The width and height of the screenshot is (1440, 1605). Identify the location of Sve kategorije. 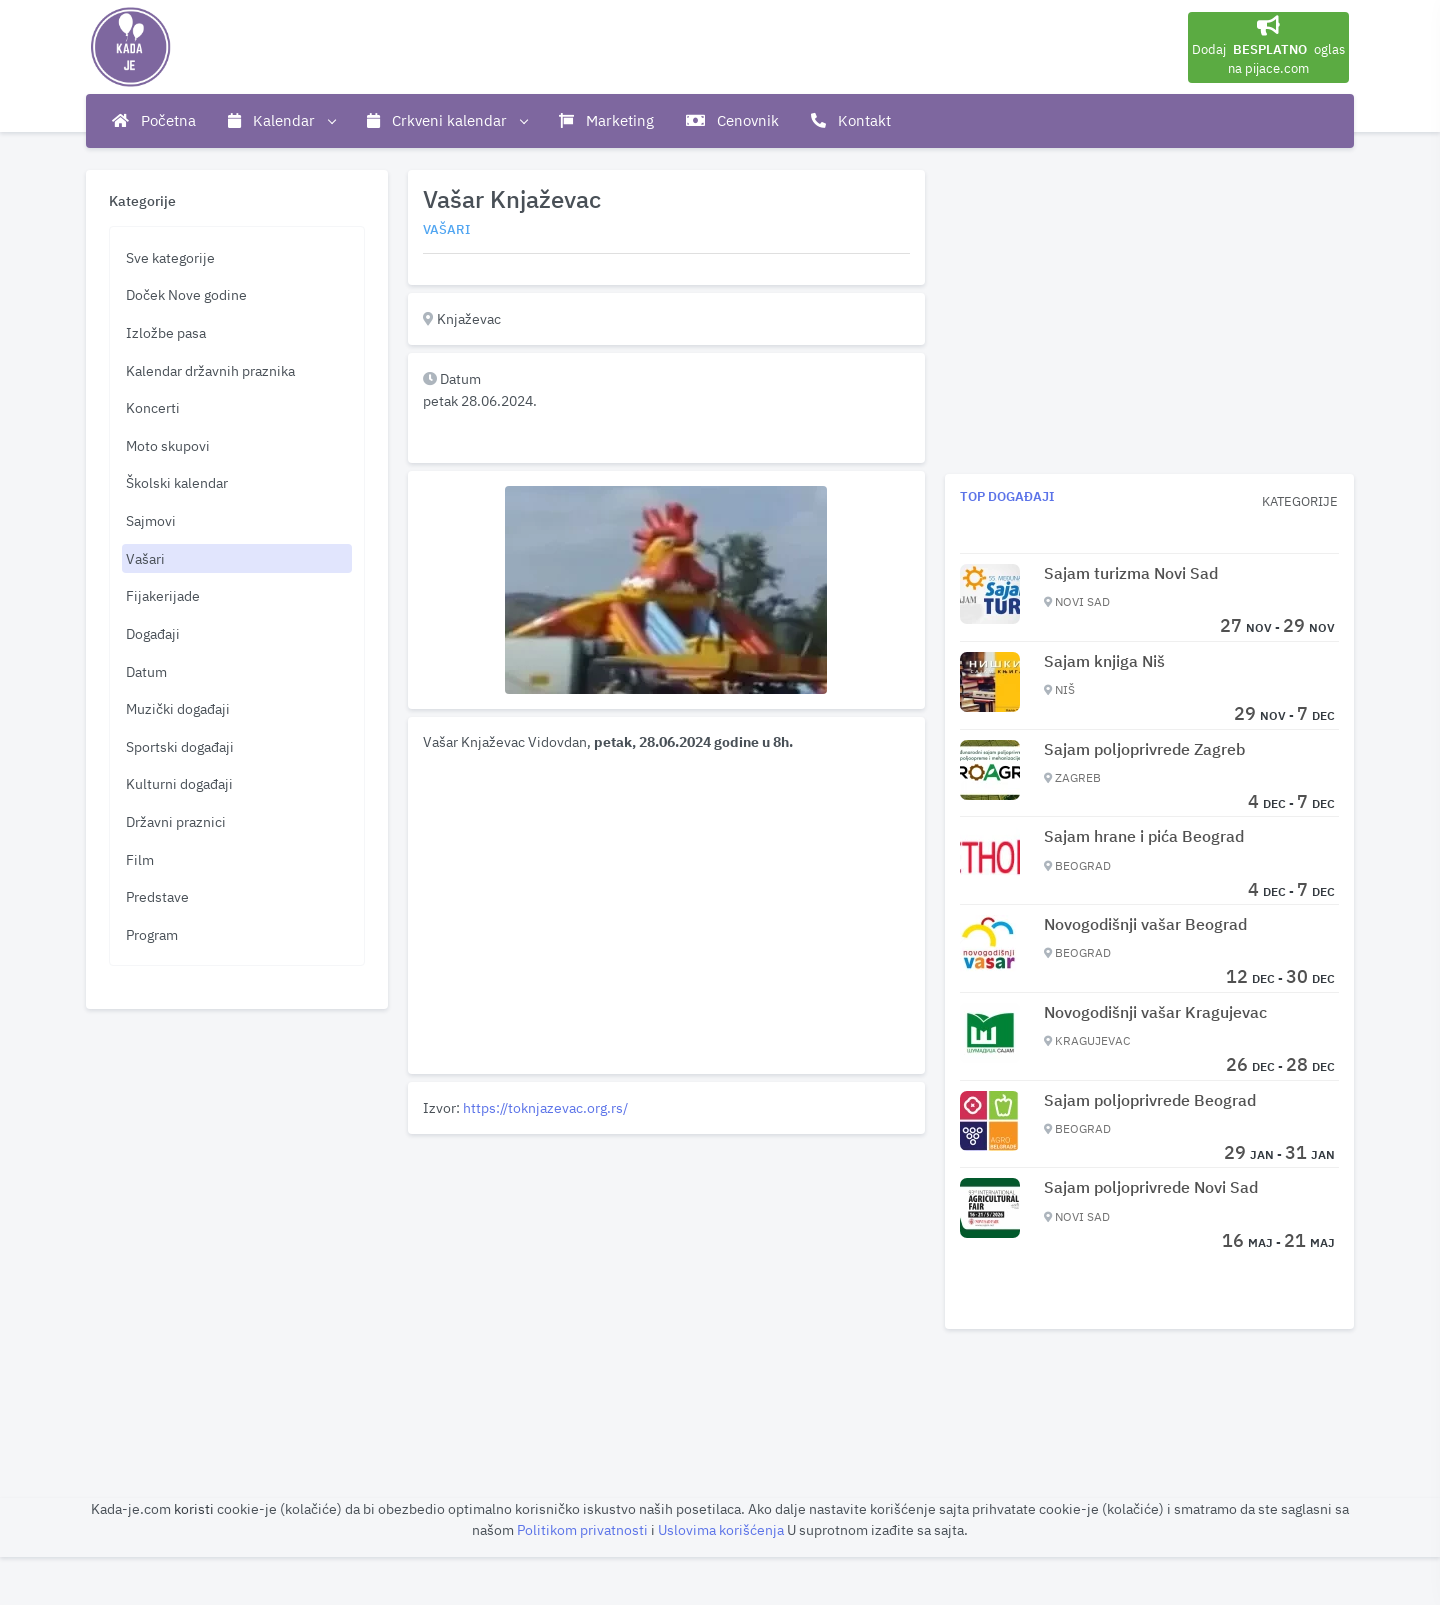
(170, 257).